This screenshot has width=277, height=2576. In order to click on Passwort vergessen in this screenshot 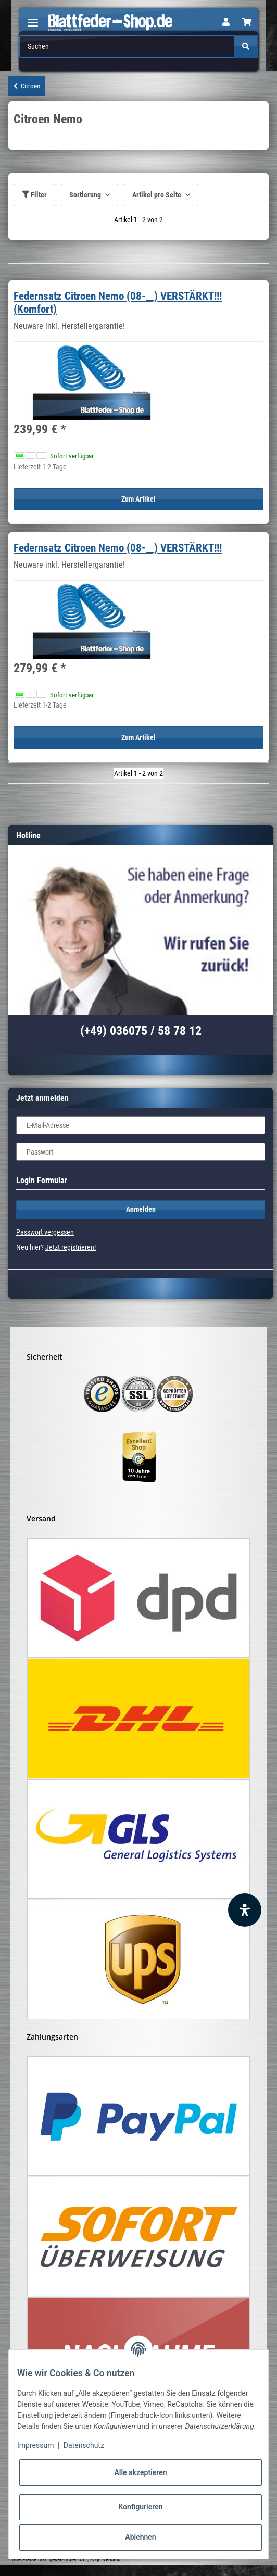, I will do `click(45, 1232)`.